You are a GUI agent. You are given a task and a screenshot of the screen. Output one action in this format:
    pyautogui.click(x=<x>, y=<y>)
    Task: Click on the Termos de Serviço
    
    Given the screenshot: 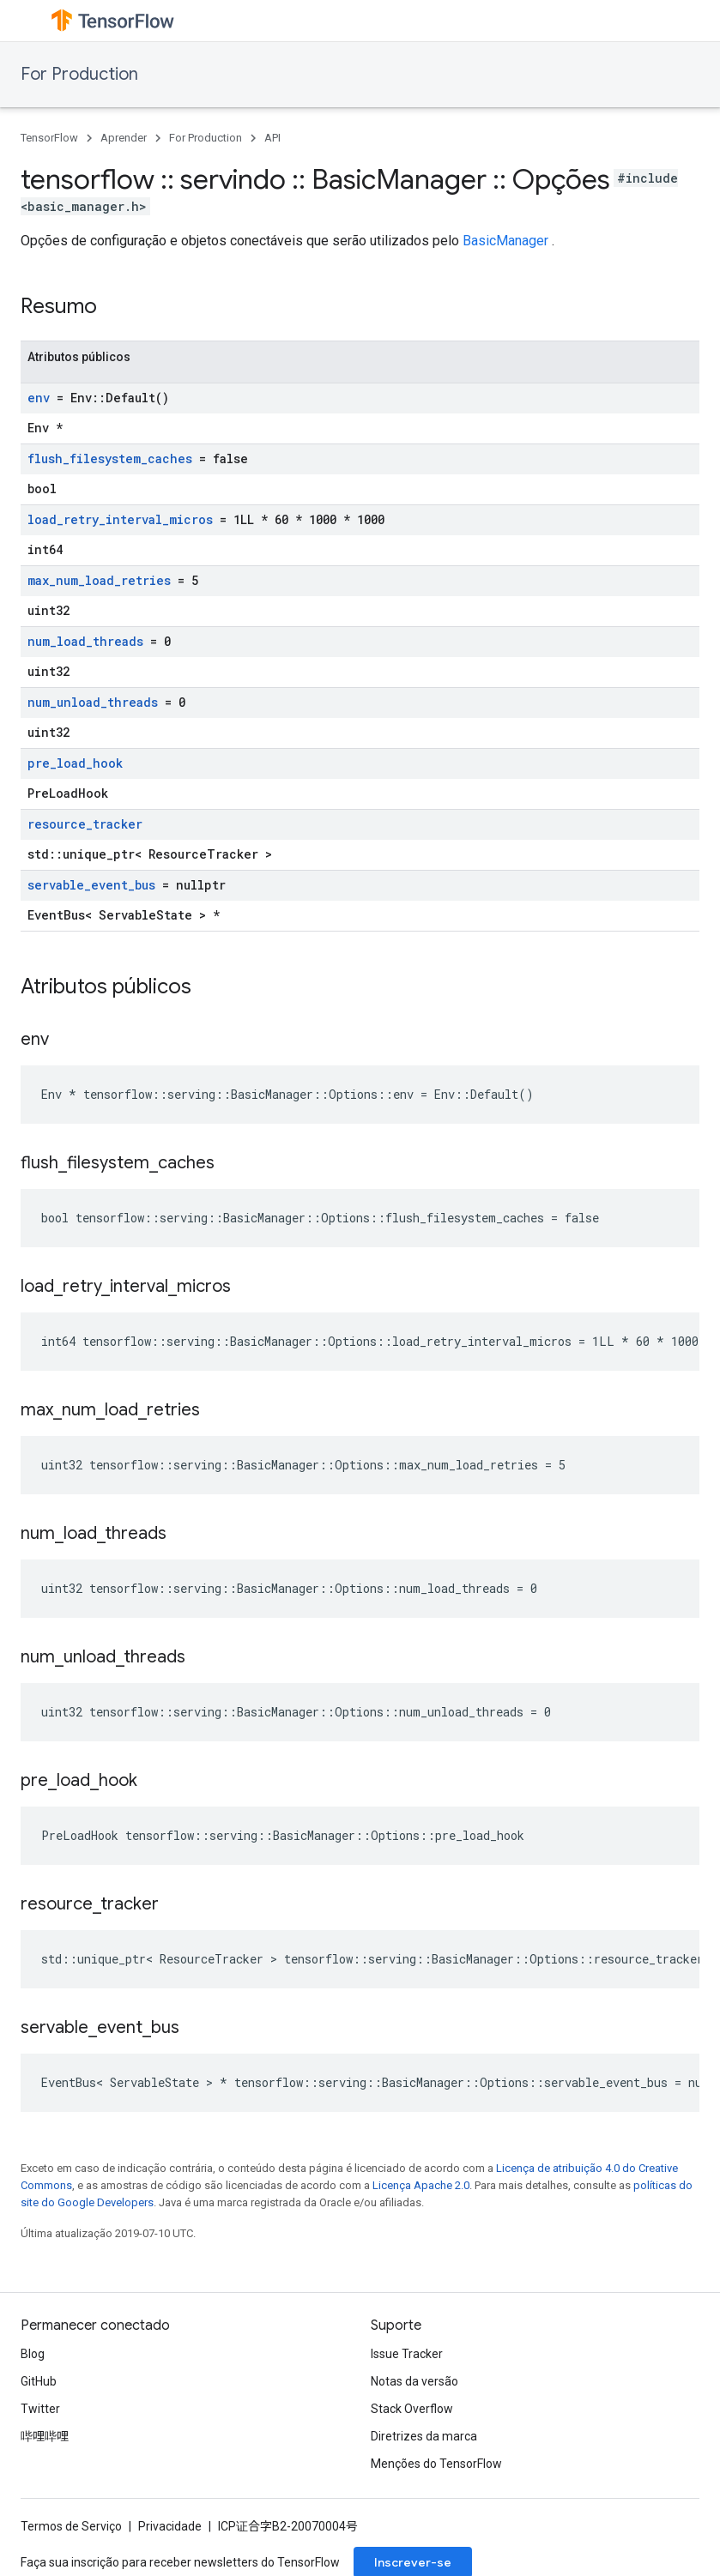 What is the action you would take?
    pyautogui.click(x=71, y=2526)
    